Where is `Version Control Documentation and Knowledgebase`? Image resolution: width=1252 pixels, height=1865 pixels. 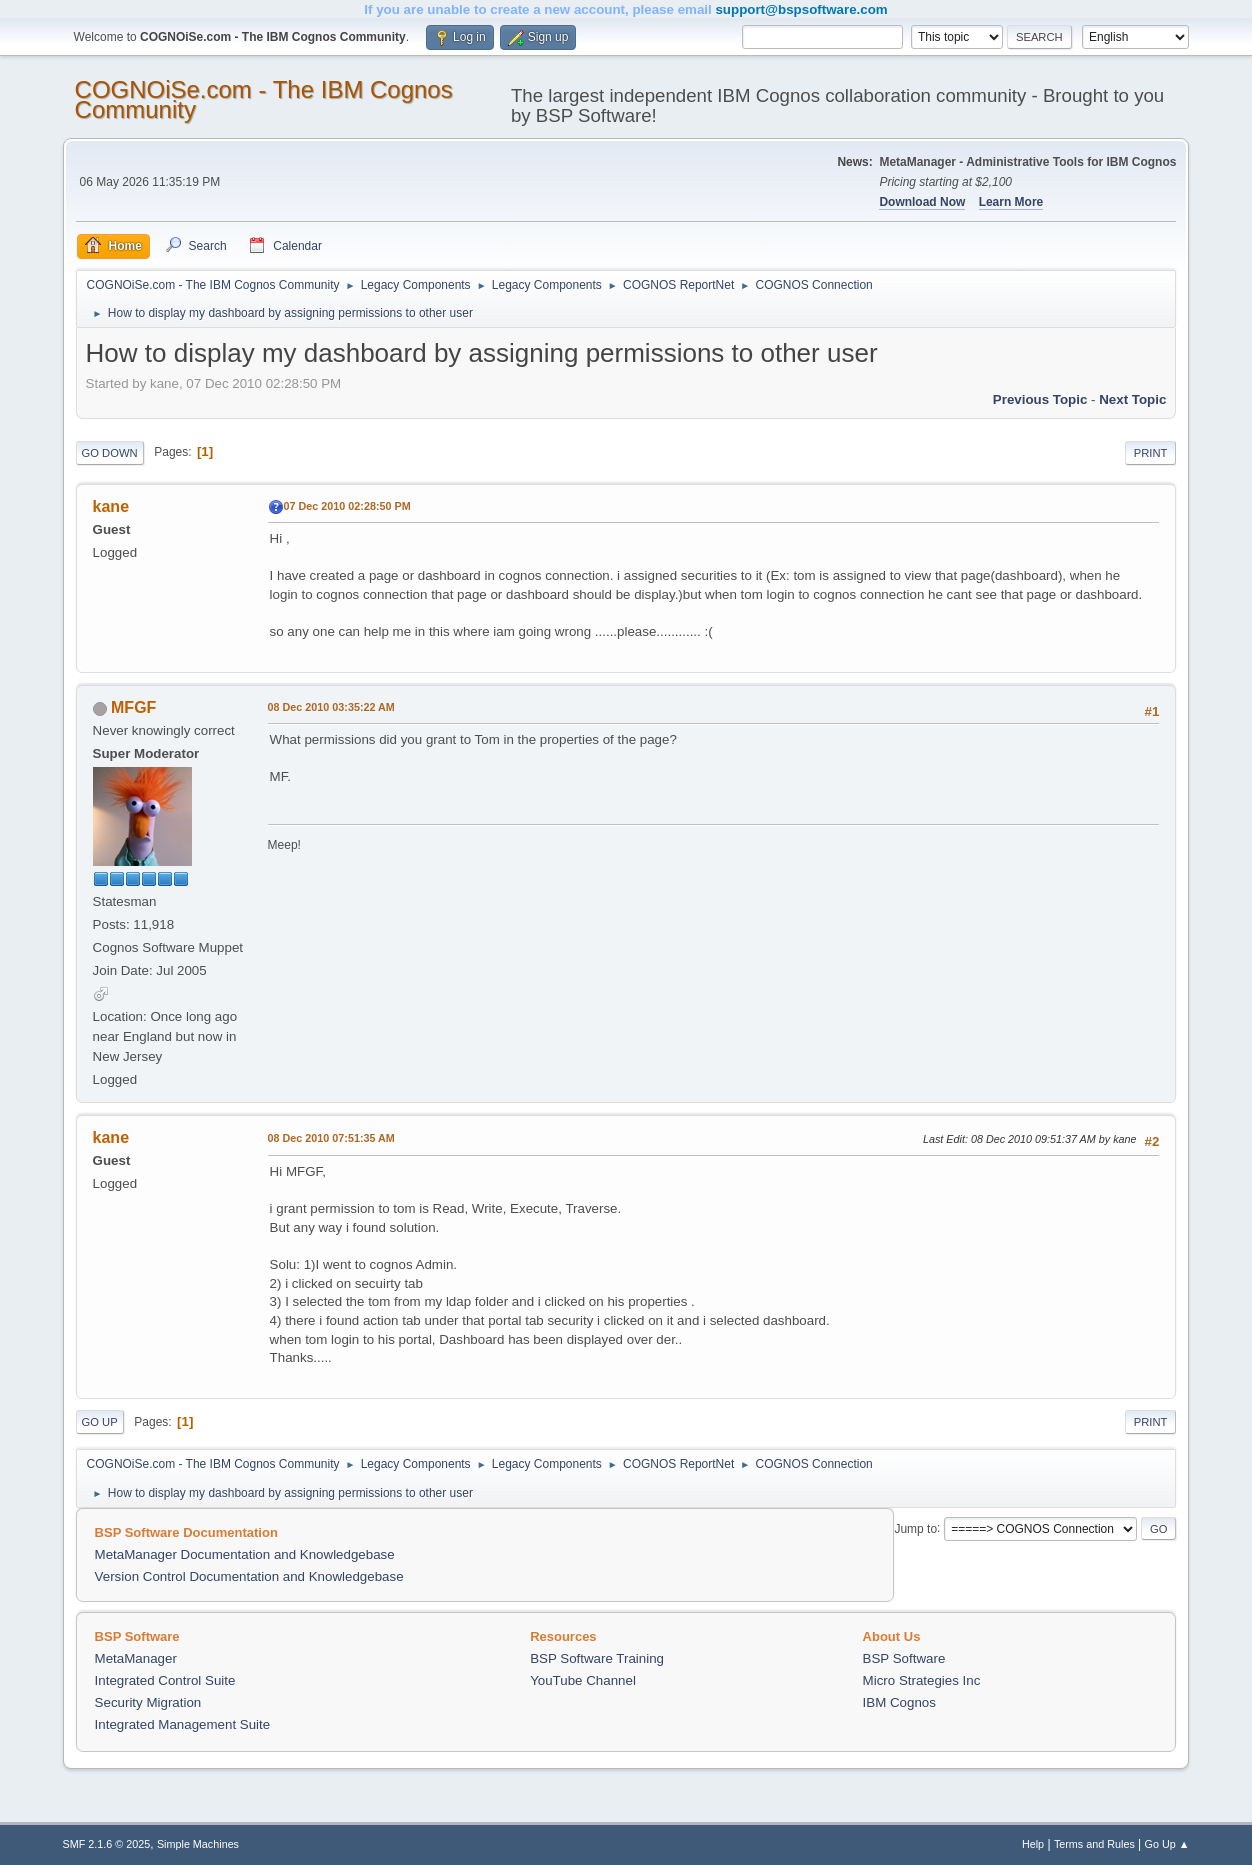 Version Control Documentation and Knowledgebase is located at coordinates (249, 1576).